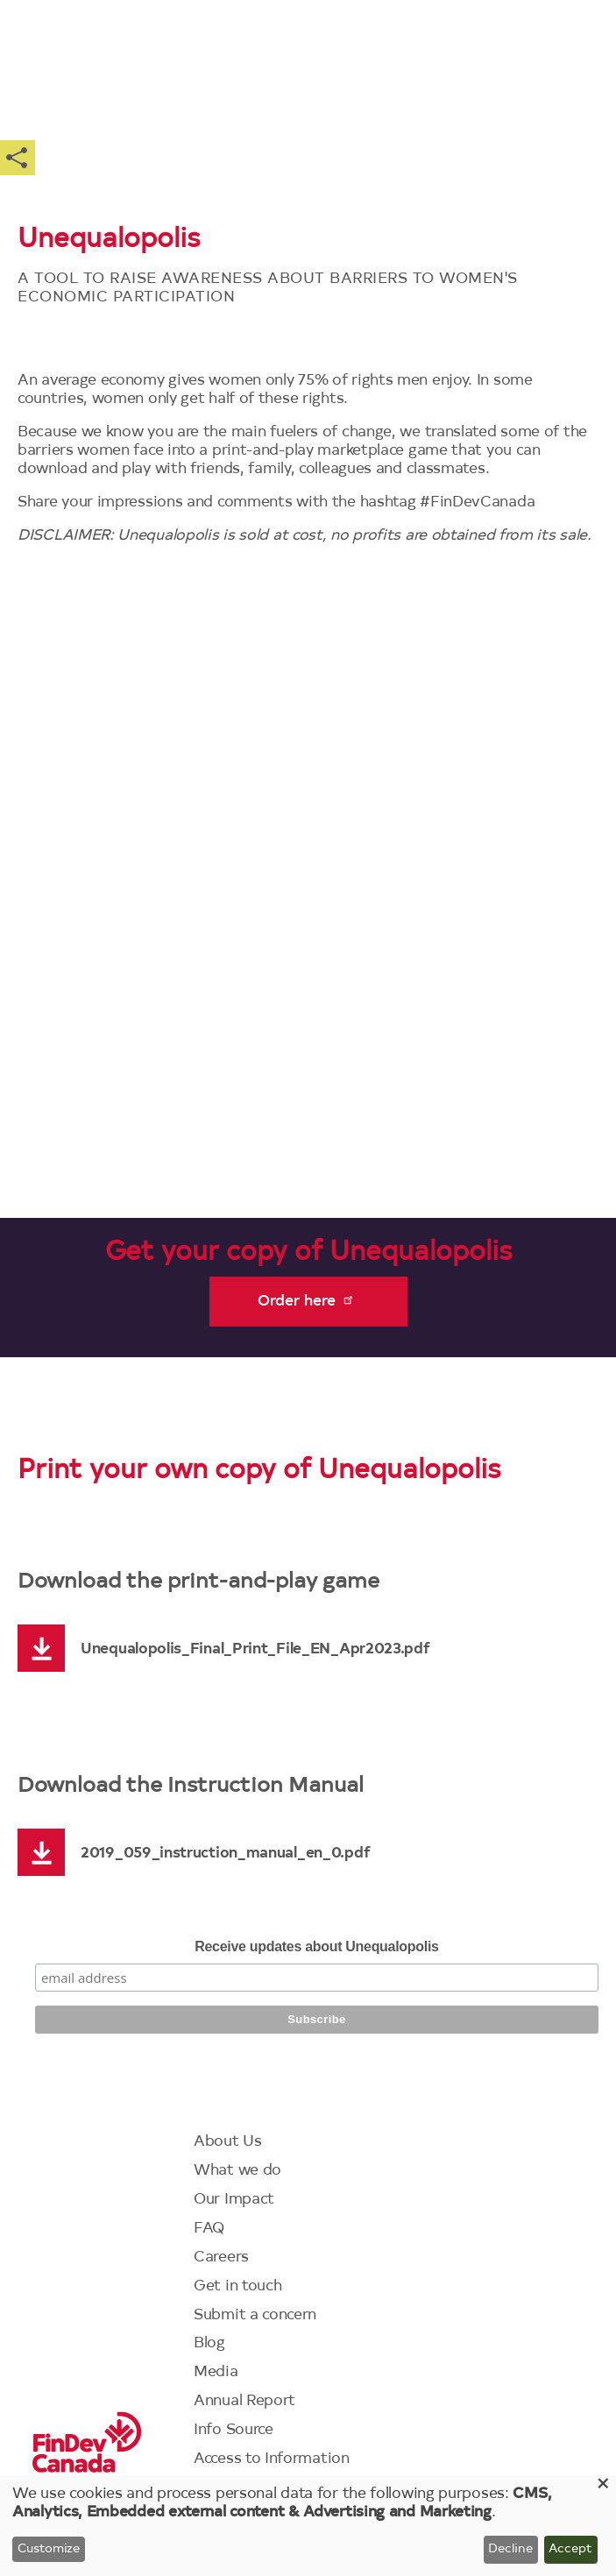  Describe the element at coordinates (603, 2486) in the screenshot. I see `[Close dialog and decline all]` at that location.